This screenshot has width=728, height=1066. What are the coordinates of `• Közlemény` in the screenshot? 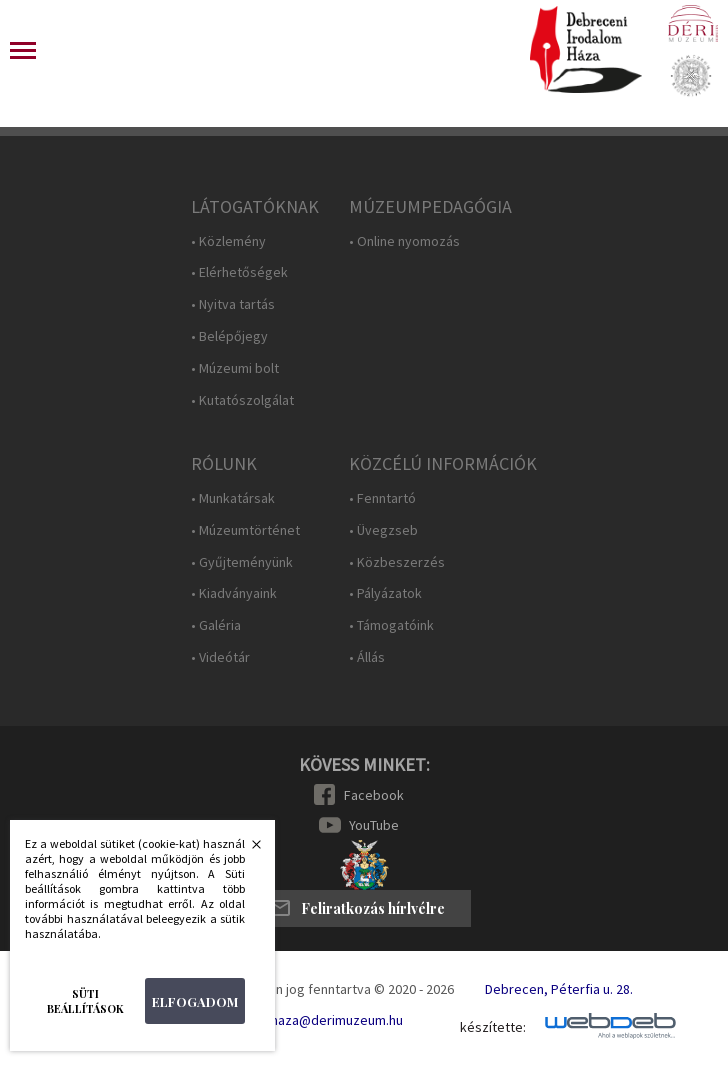 It's located at (228, 241).